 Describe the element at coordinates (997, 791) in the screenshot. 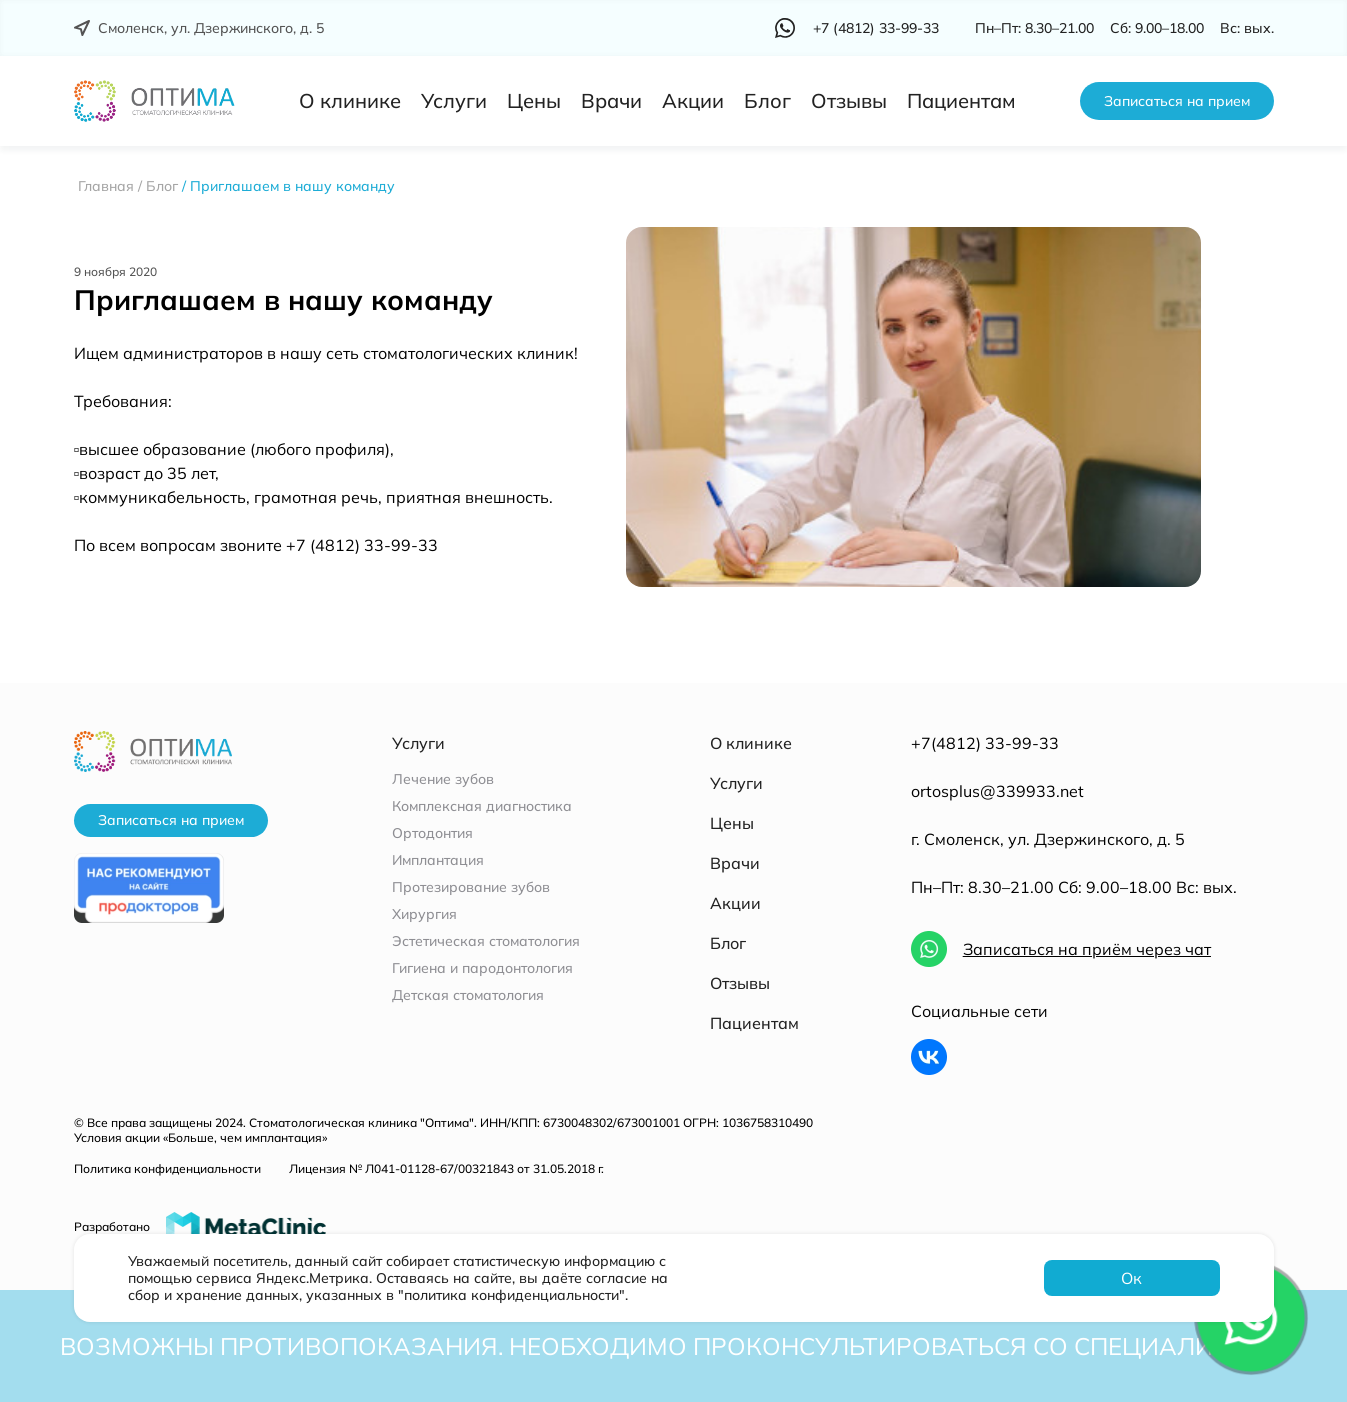

I see `ortosplus@339933.net` at that location.